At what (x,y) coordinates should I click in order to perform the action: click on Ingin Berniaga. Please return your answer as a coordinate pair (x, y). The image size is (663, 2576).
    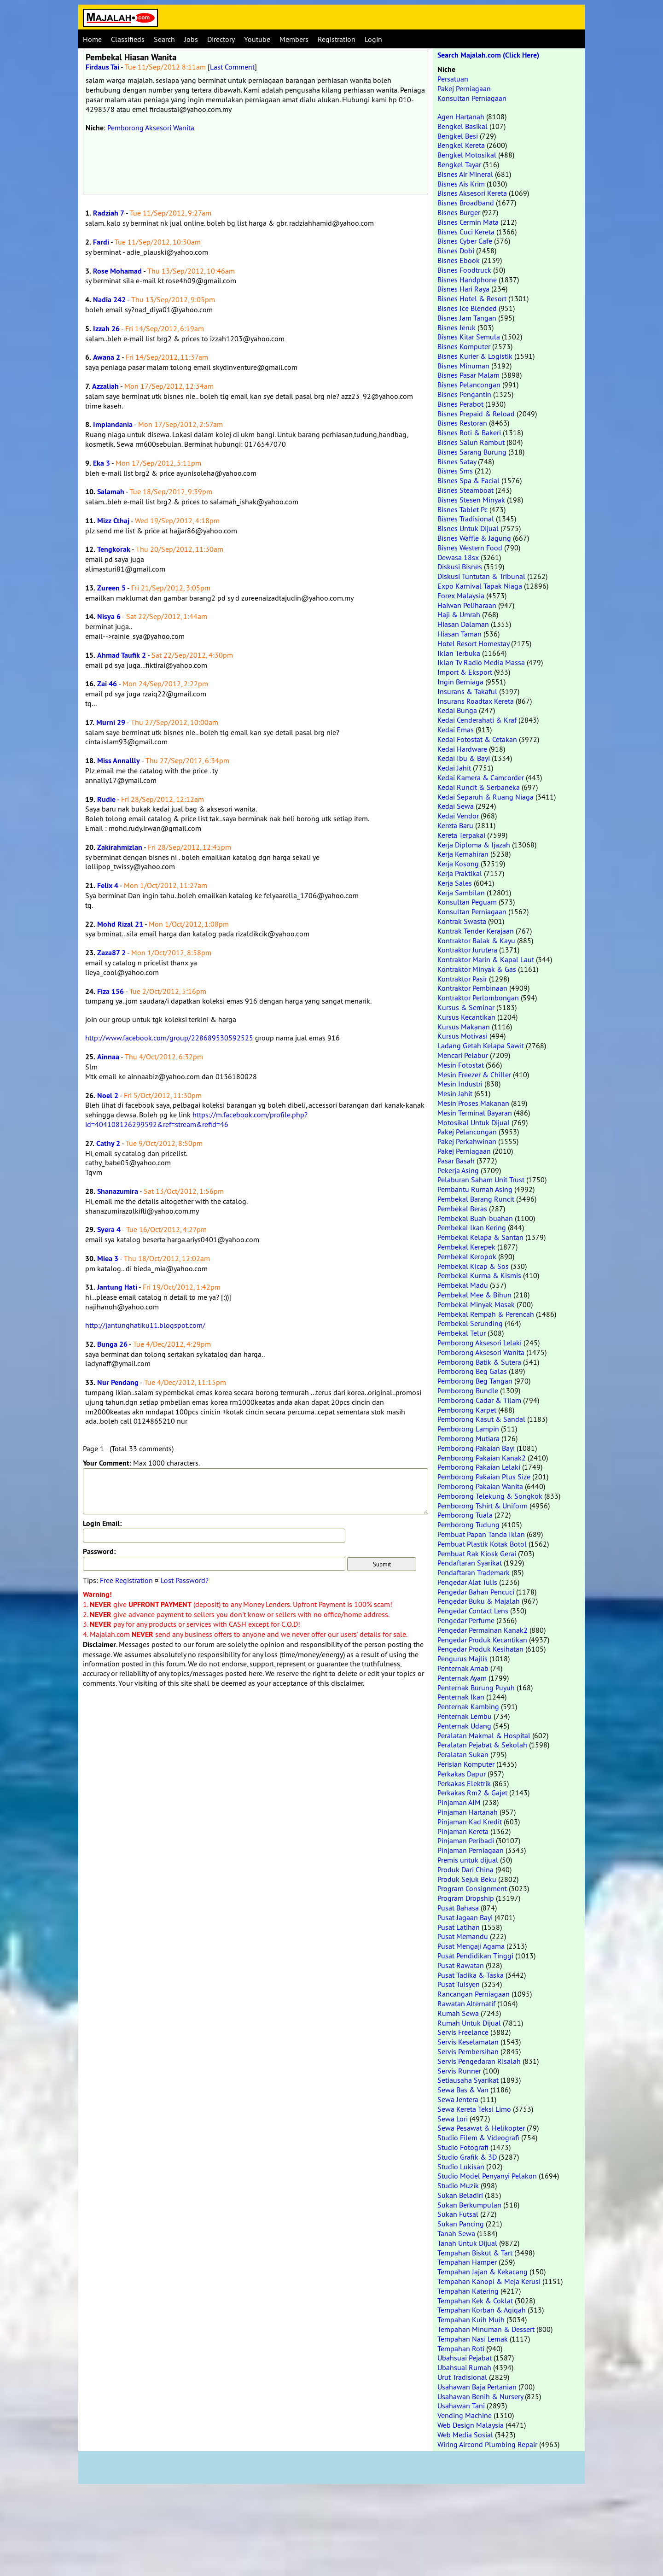
    Looking at the image, I should click on (460, 681).